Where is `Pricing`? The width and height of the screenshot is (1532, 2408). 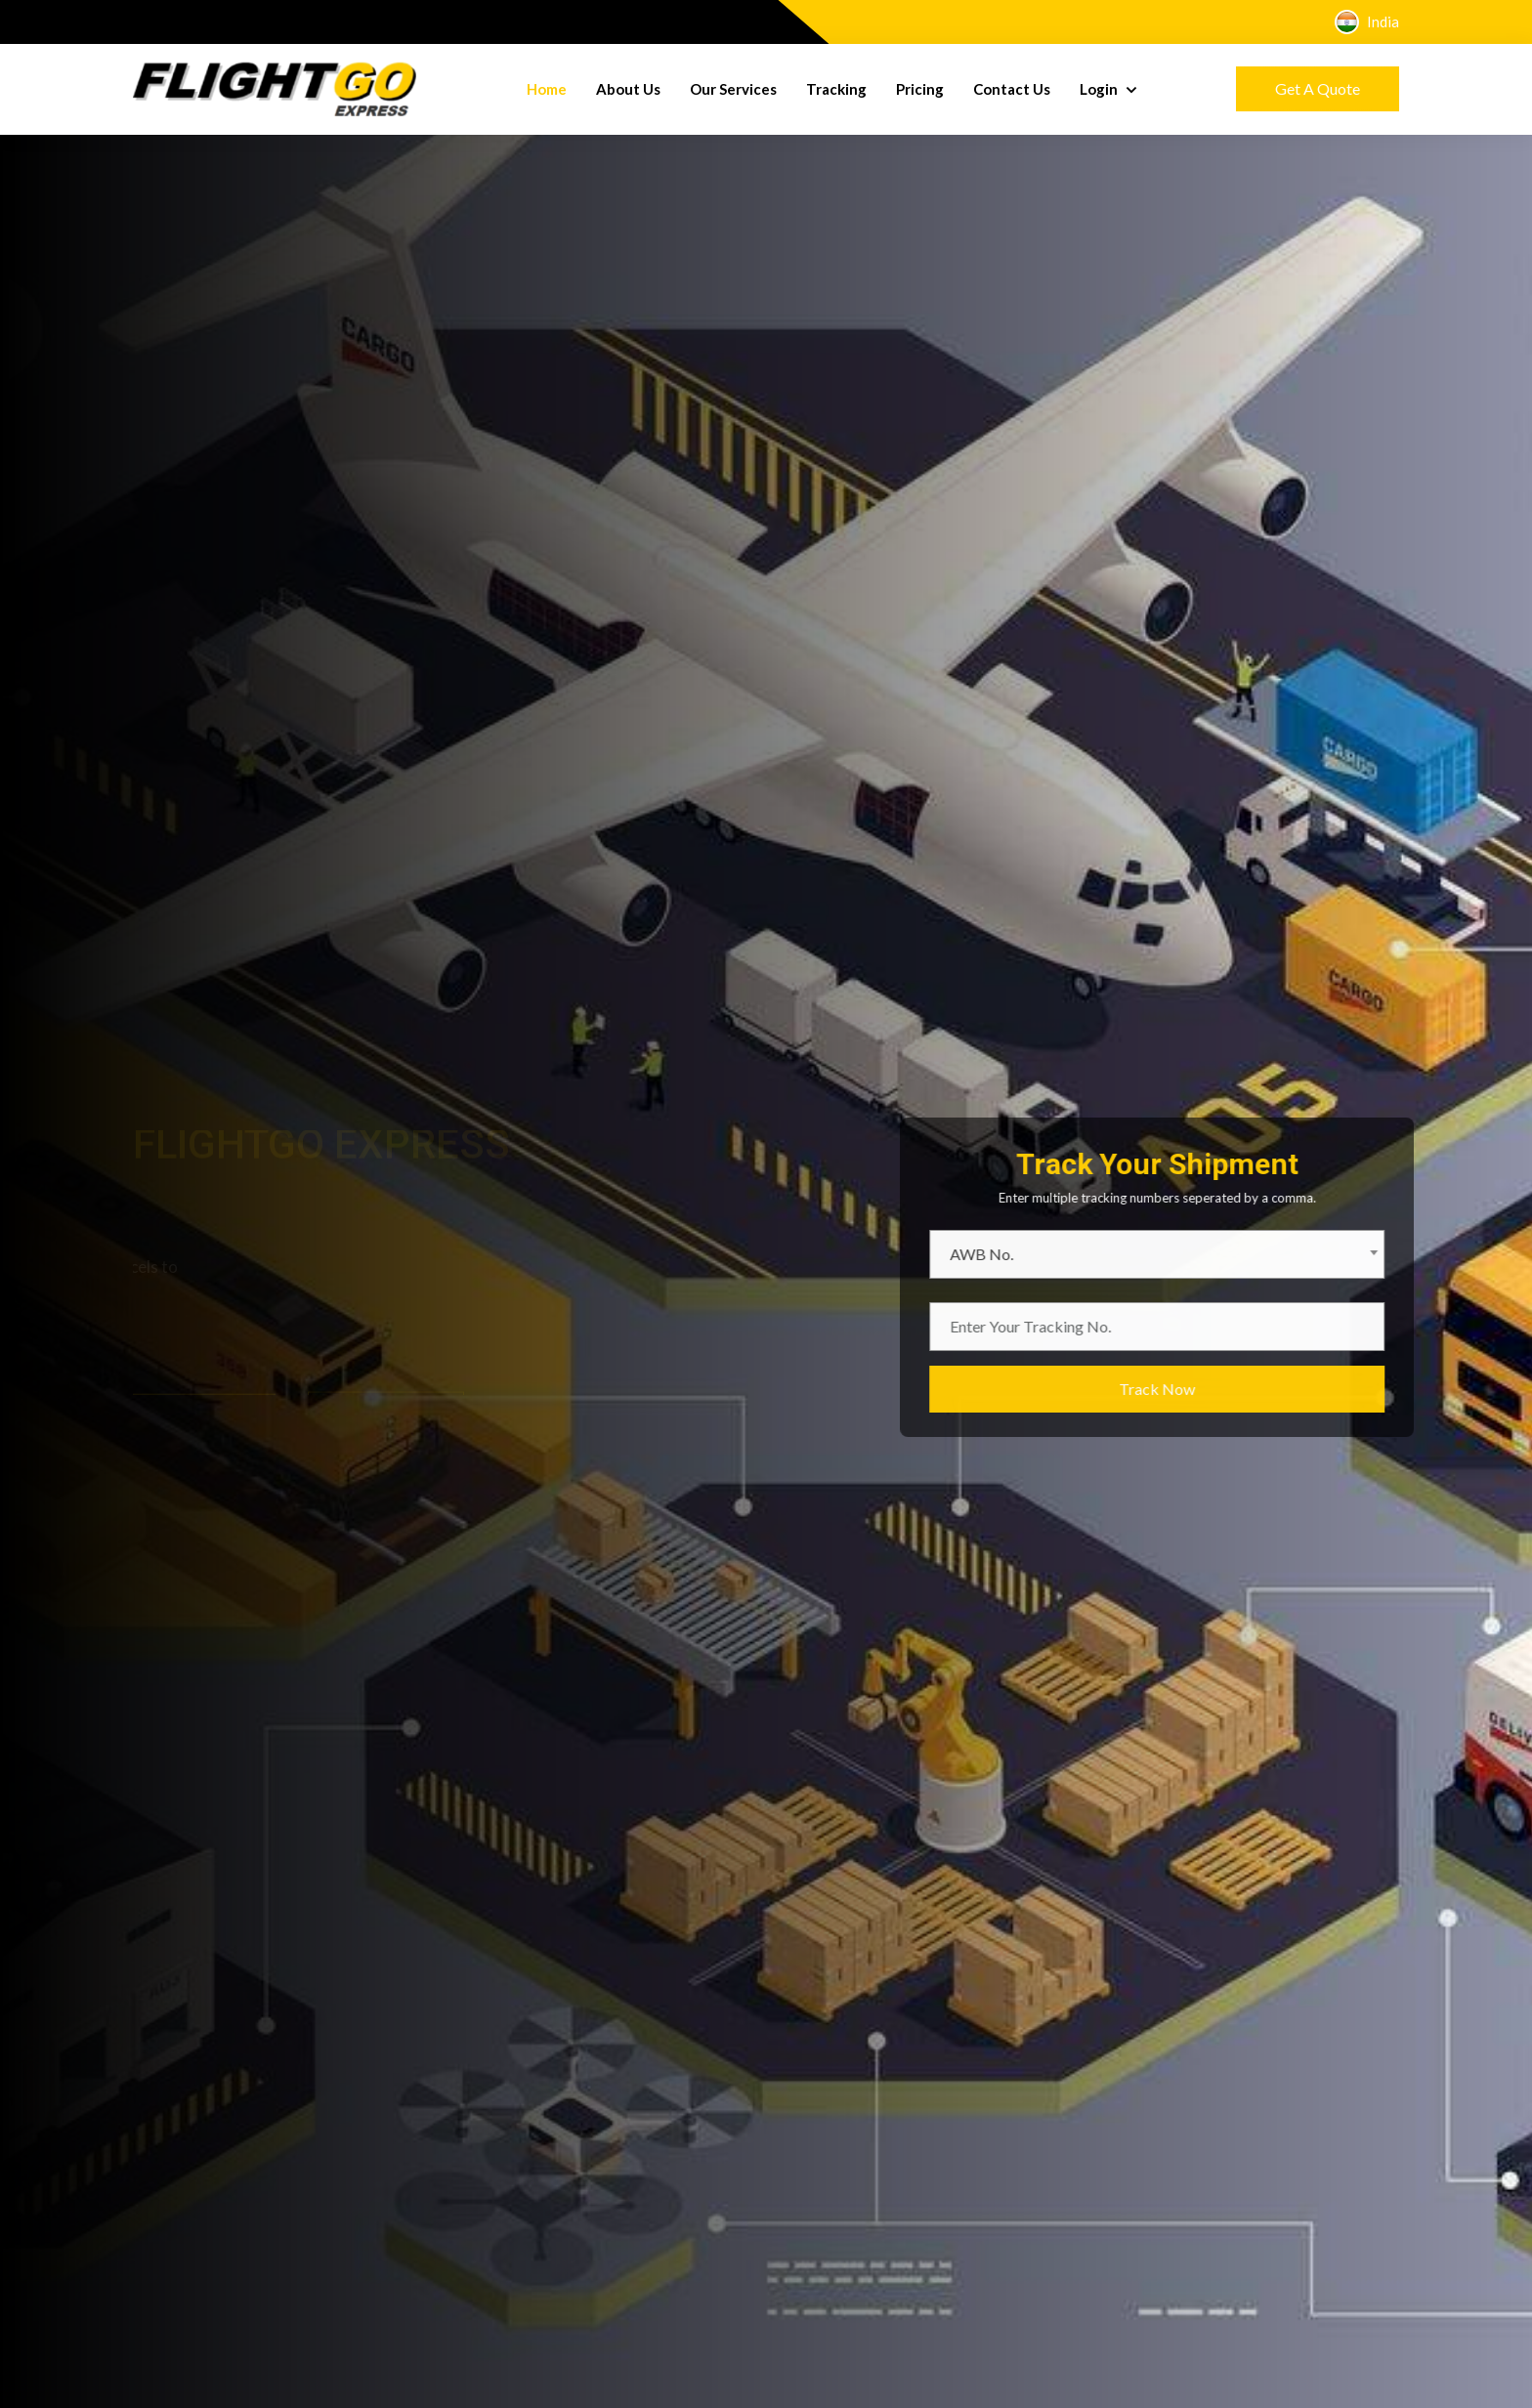 Pricing is located at coordinates (920, 89).